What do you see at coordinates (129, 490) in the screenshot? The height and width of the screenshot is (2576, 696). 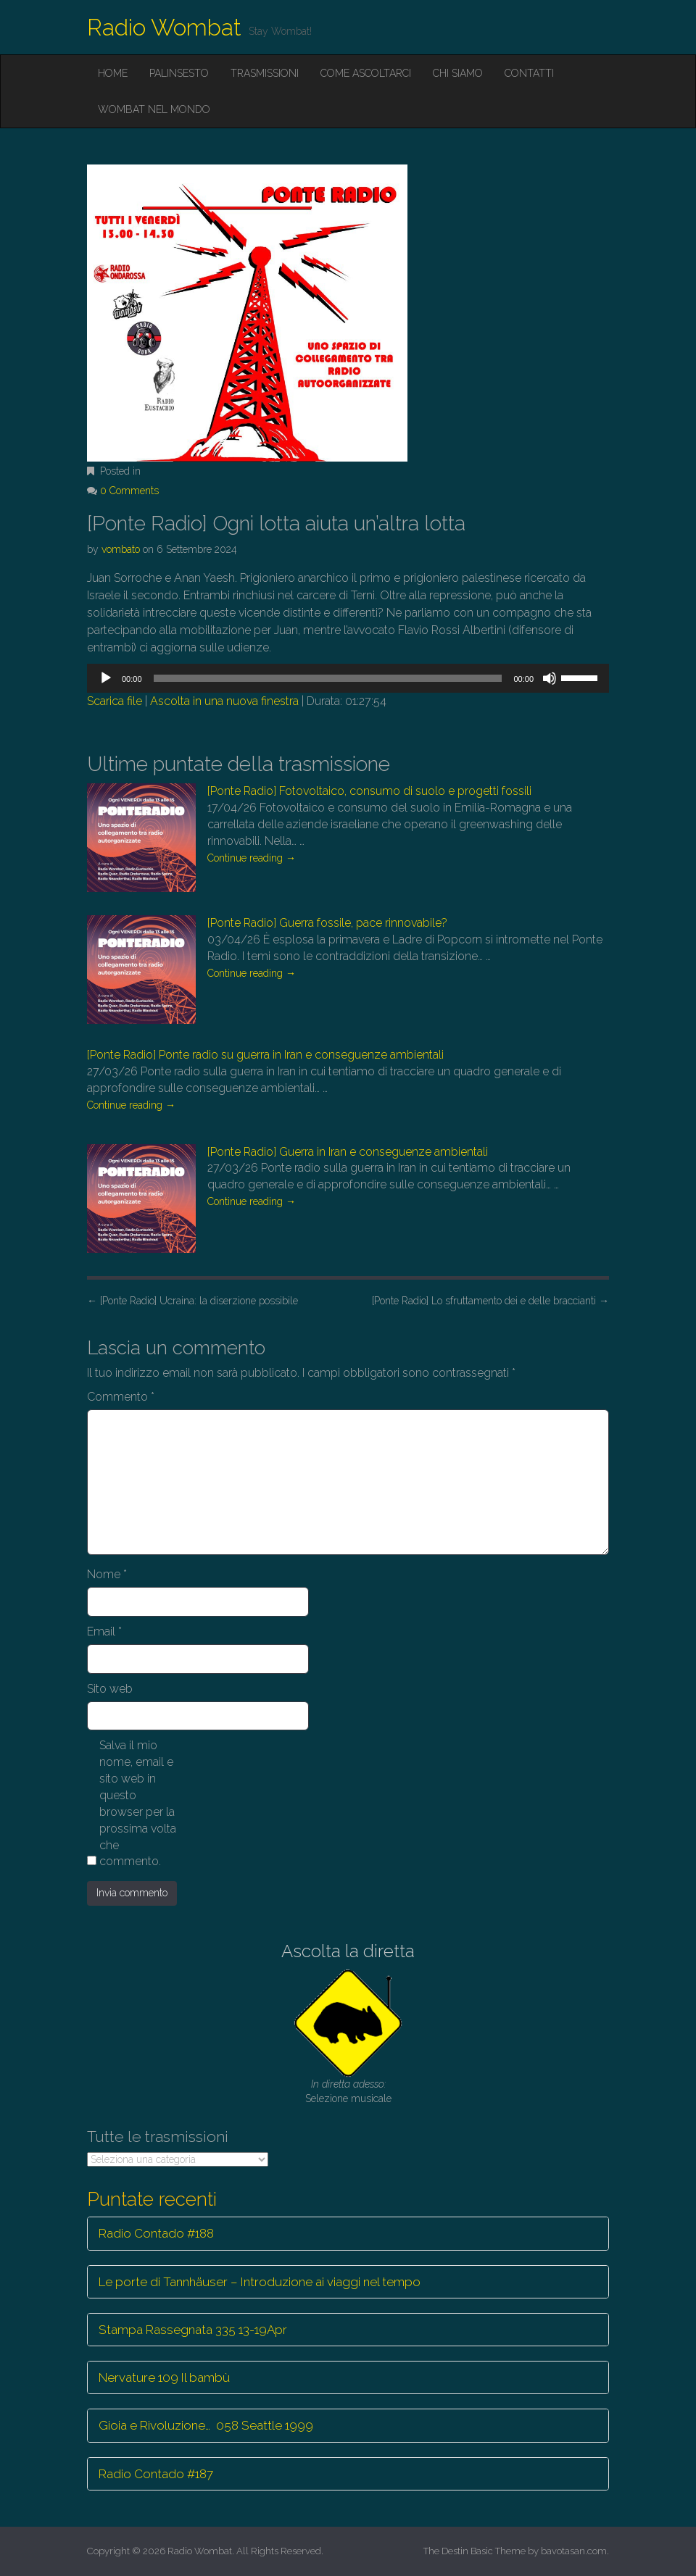 I see `0 Comments` at bounding box center [129, 490].